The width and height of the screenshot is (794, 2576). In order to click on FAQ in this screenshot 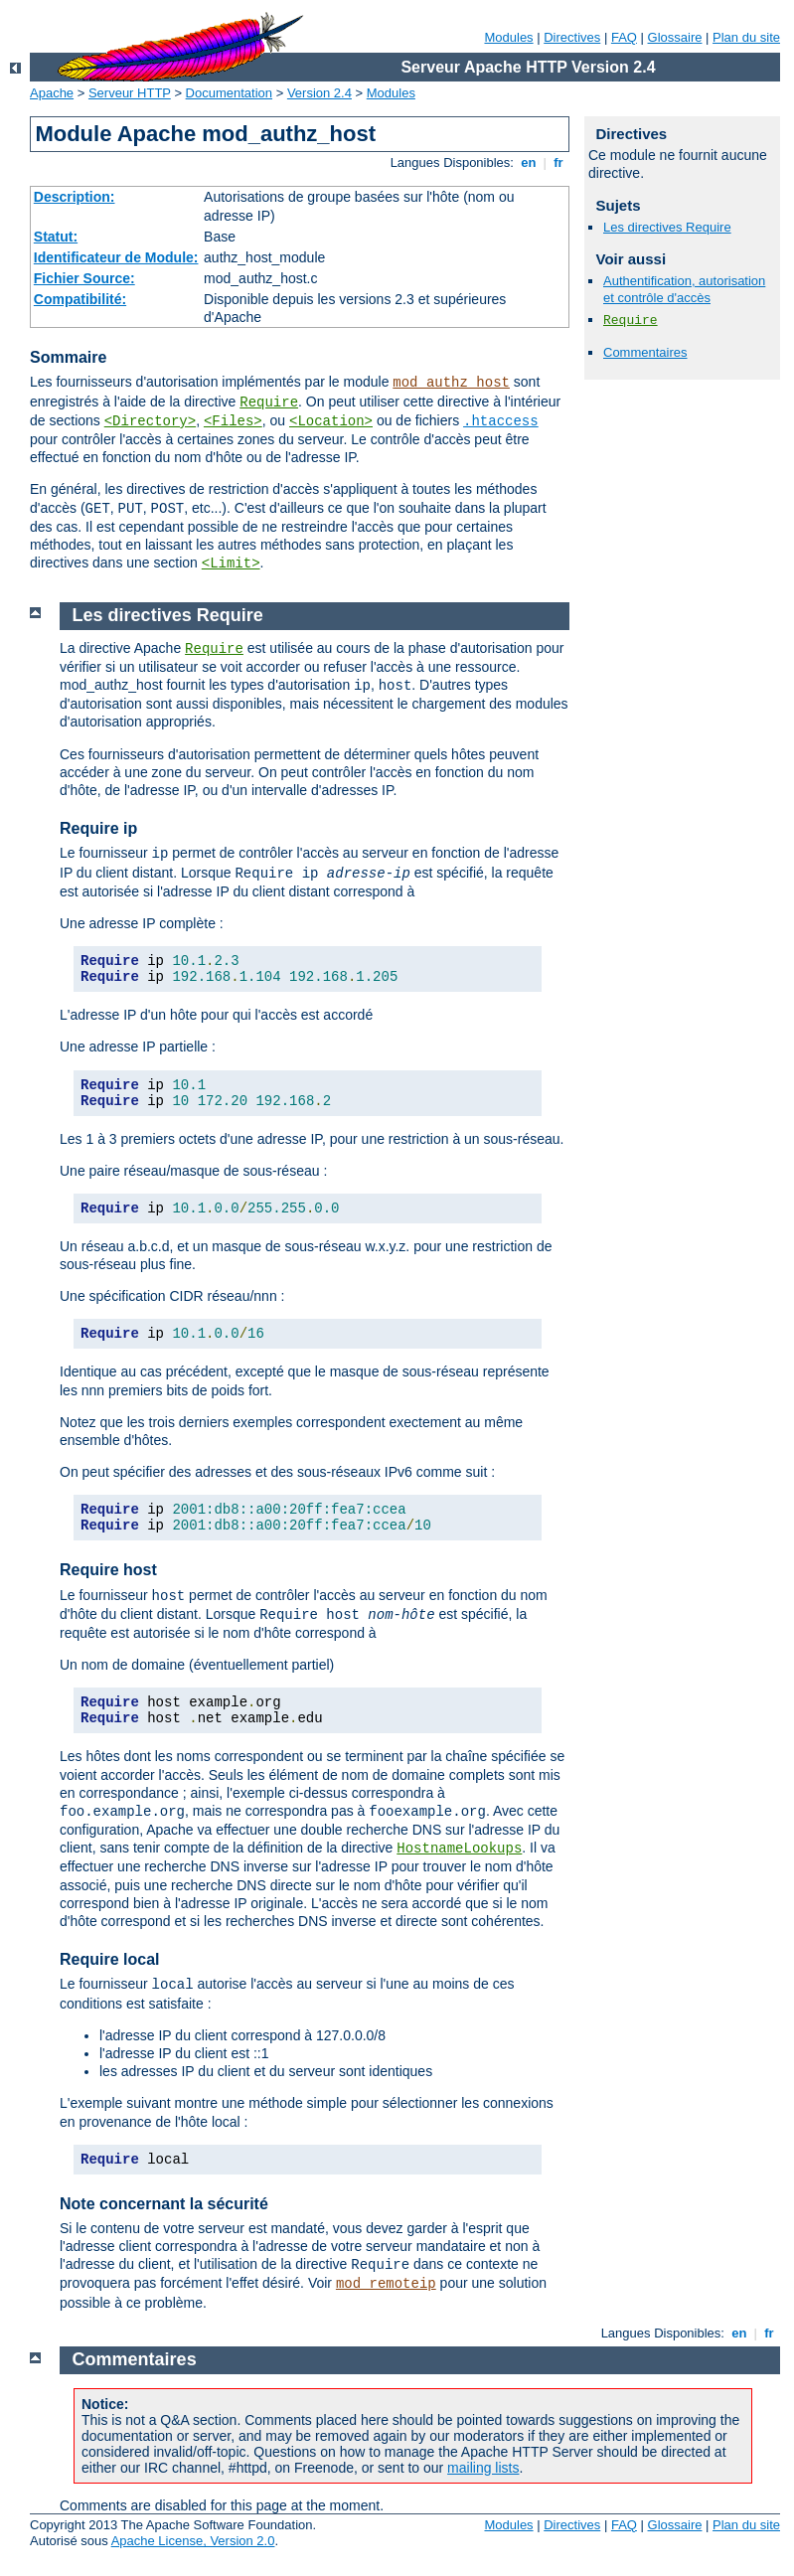, I will do `click(624, 37)`.